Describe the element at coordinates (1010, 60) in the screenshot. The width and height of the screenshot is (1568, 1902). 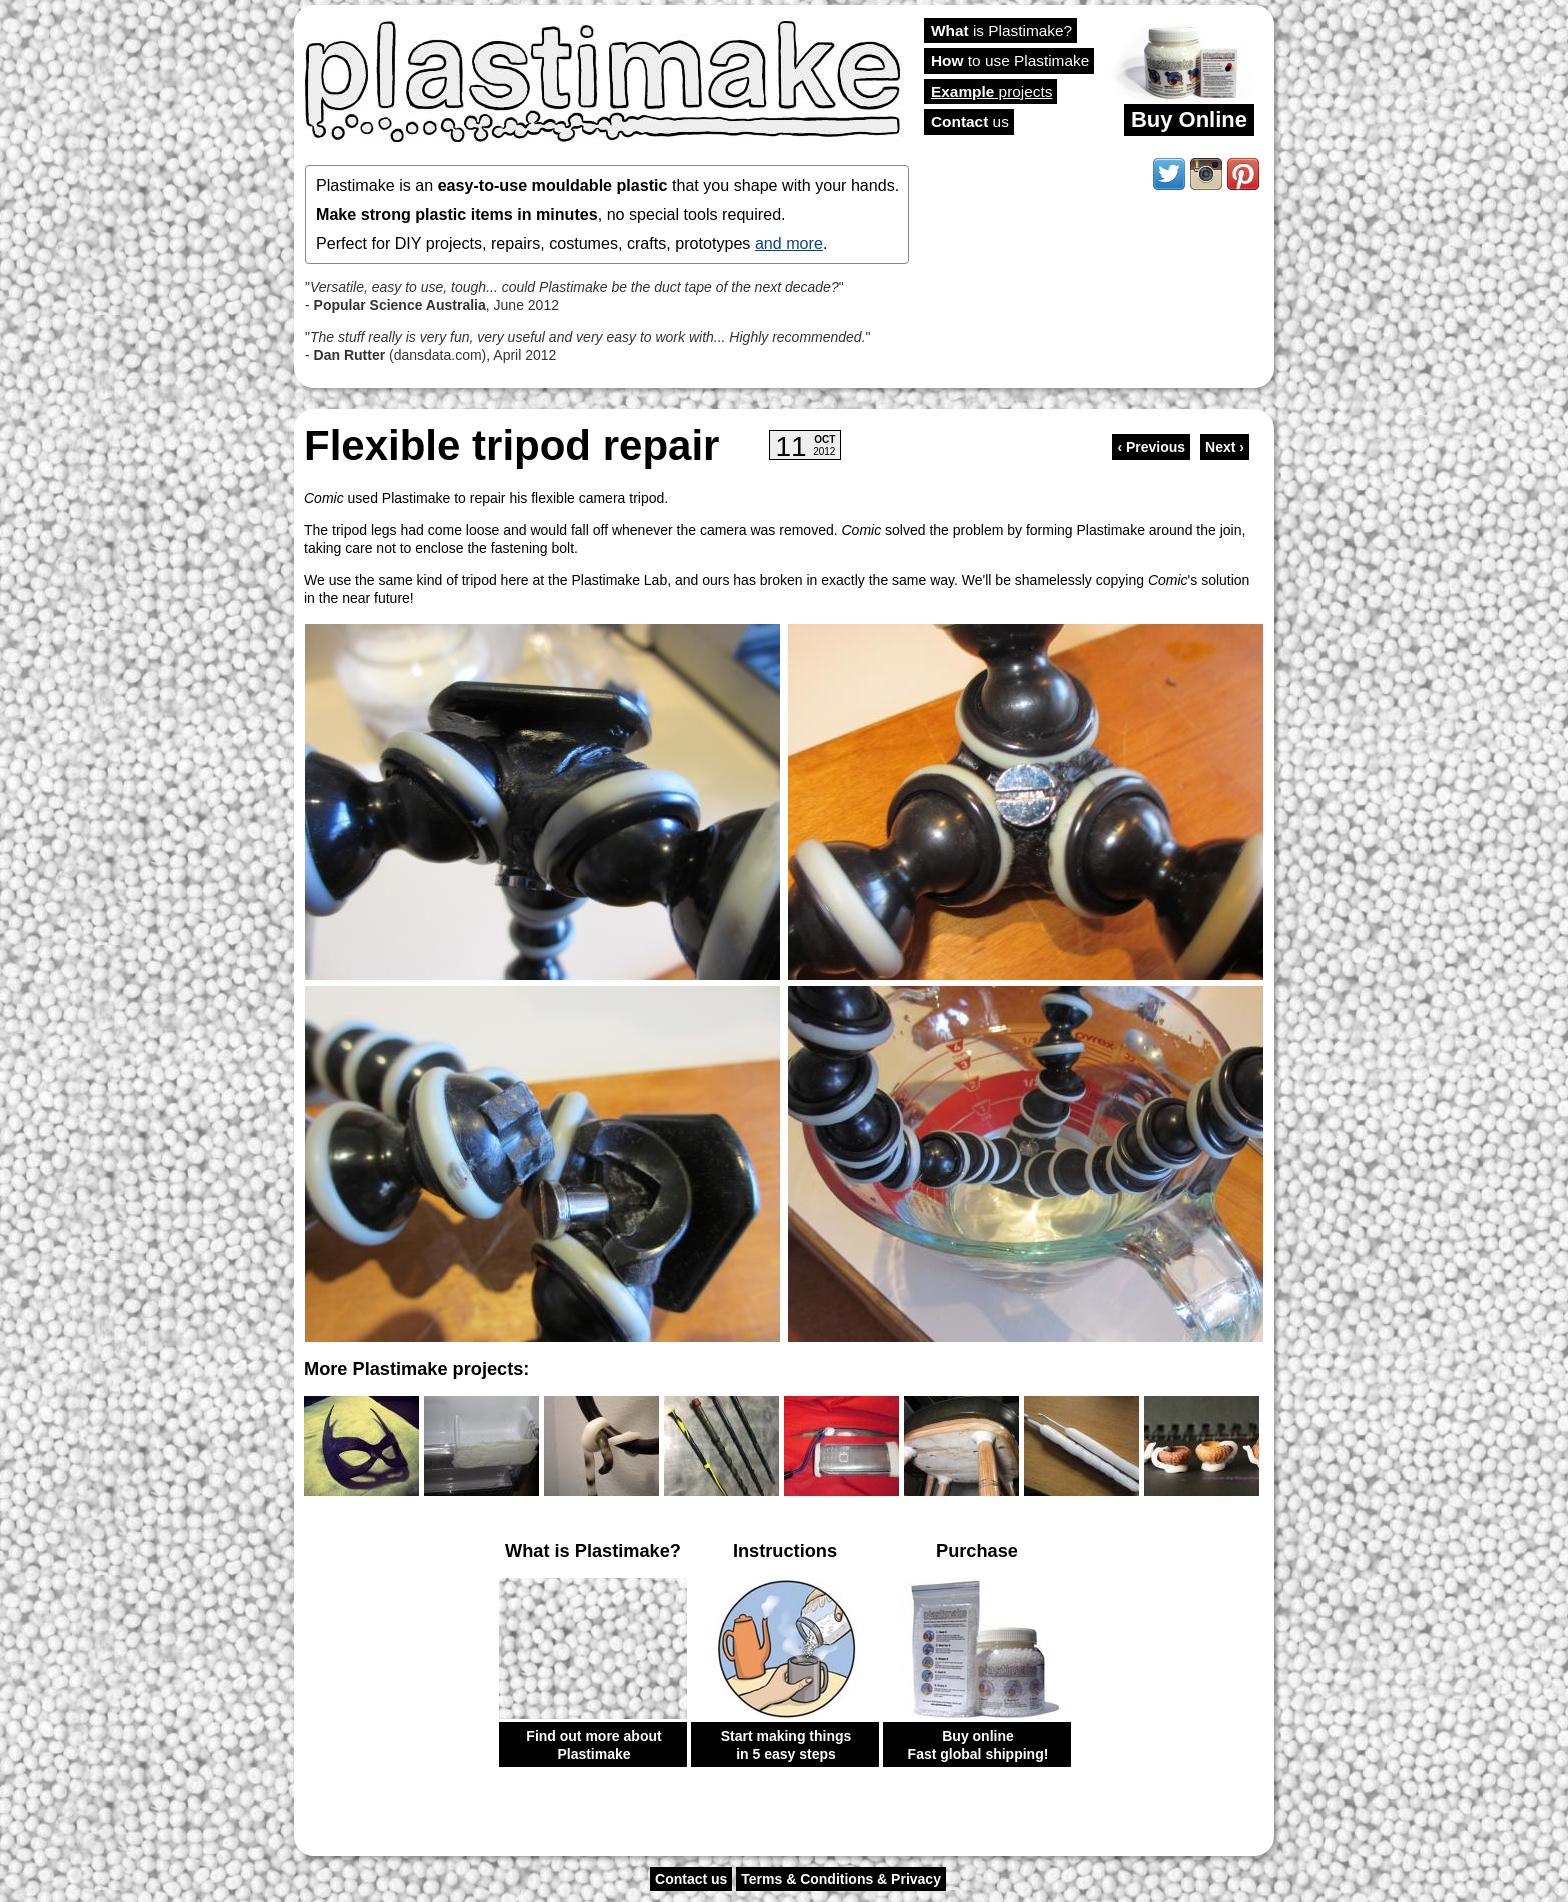
I see `to use Plastimake` at that location.